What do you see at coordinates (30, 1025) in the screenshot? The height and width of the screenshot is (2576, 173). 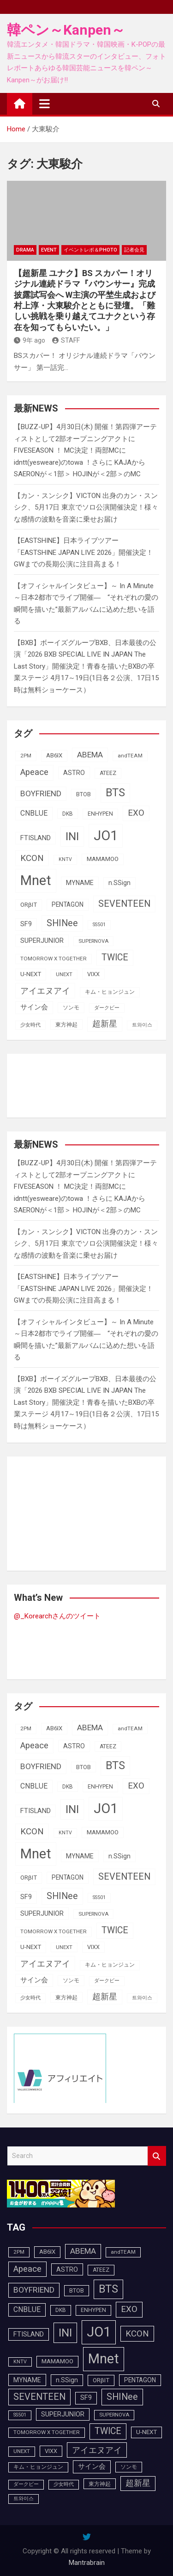 I see `少女時代 [少女時代 (81個の項目)]` at bounding box center [30, 1025].